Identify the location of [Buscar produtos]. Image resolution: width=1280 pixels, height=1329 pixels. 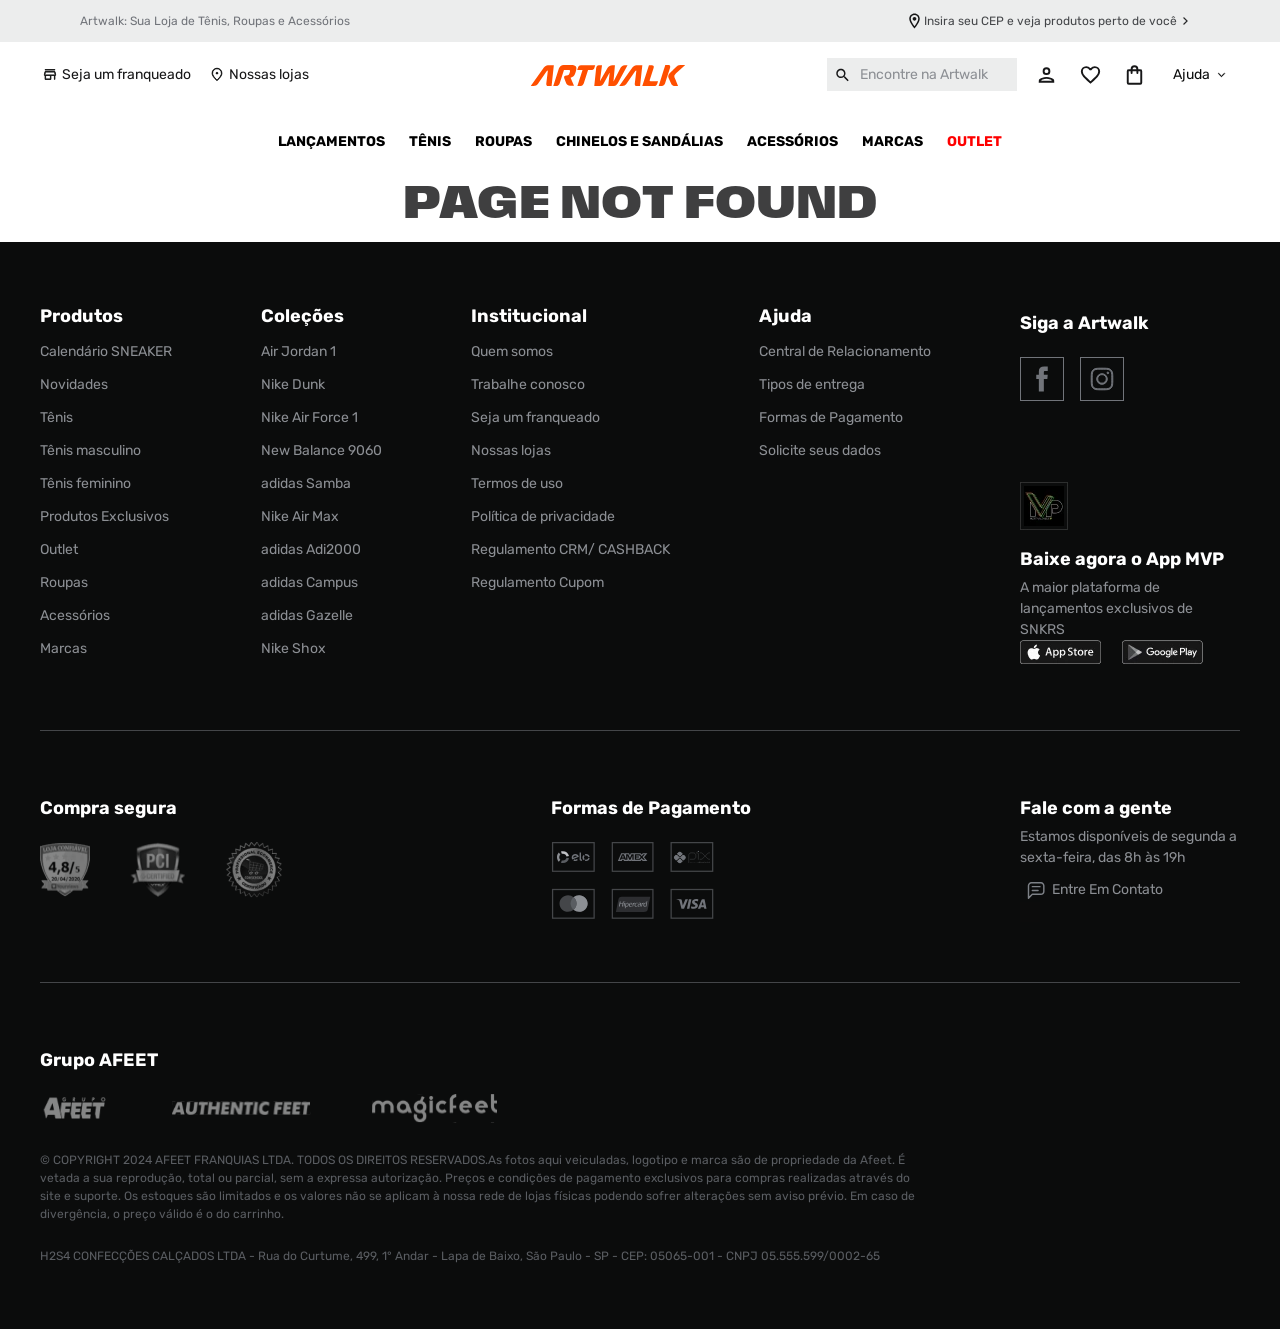
(843, 74).